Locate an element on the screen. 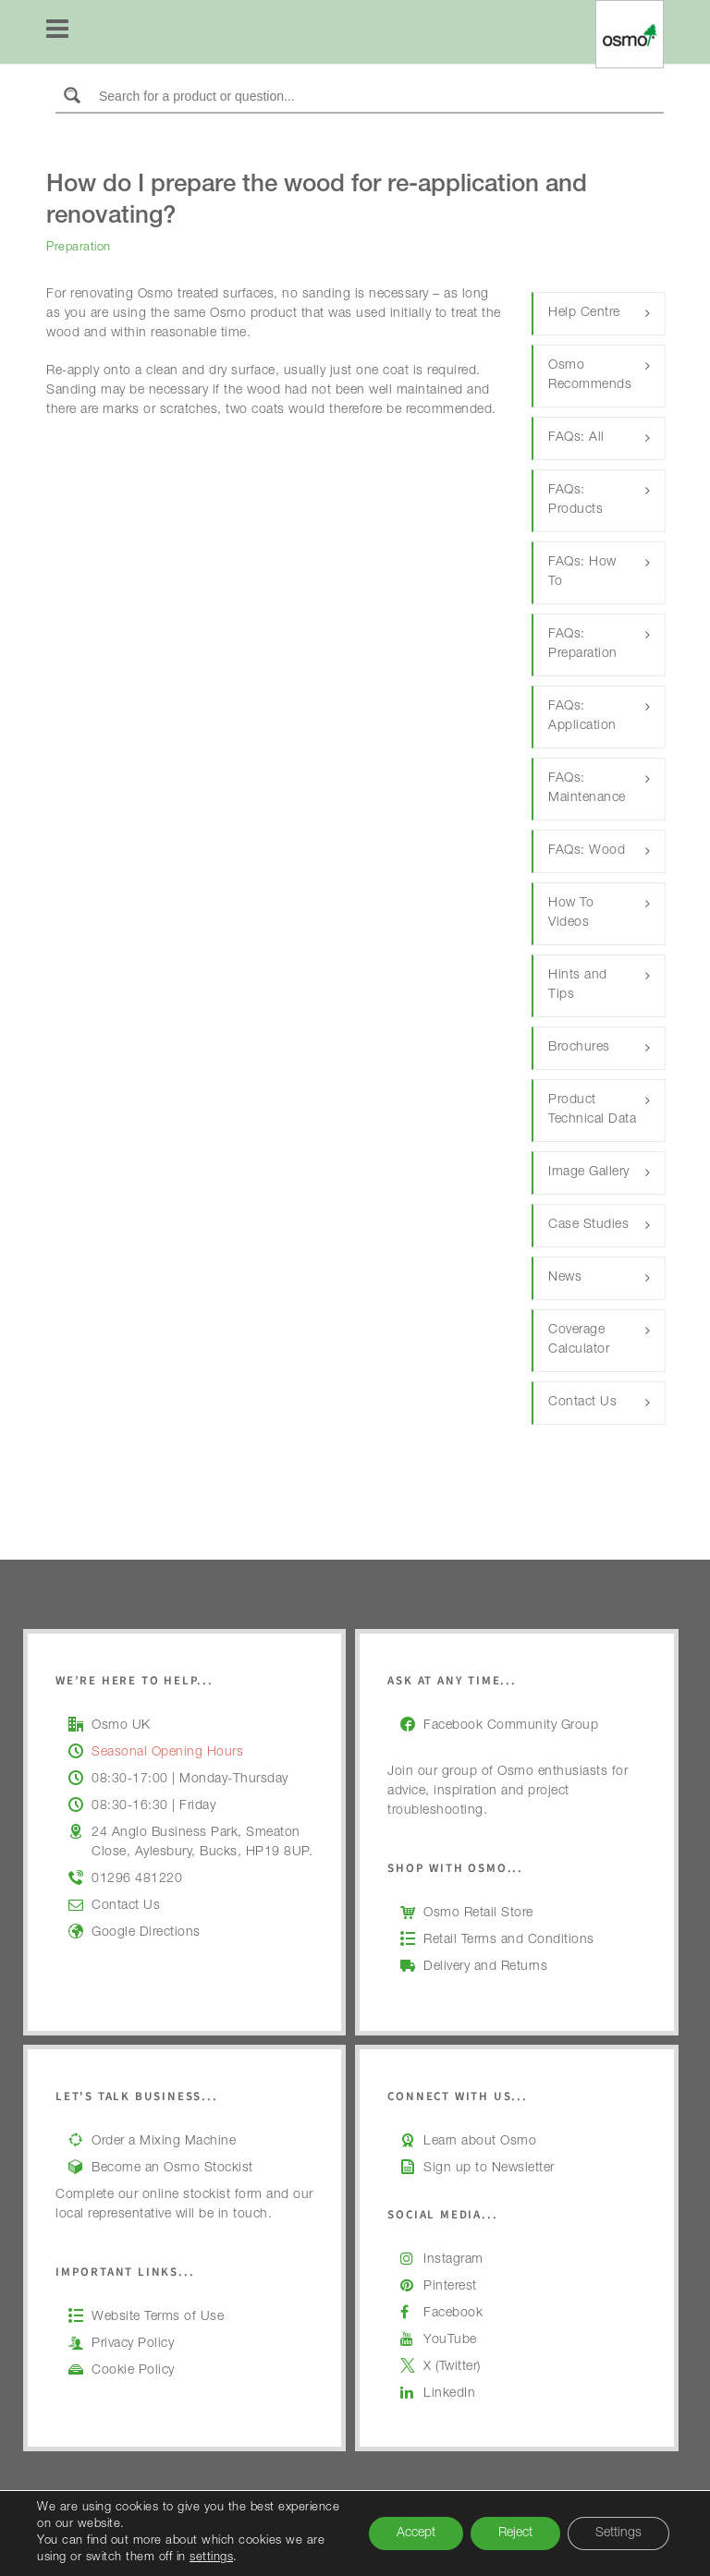 The image size is (710, 2576). Accept is located at coordinates (416, 2533).